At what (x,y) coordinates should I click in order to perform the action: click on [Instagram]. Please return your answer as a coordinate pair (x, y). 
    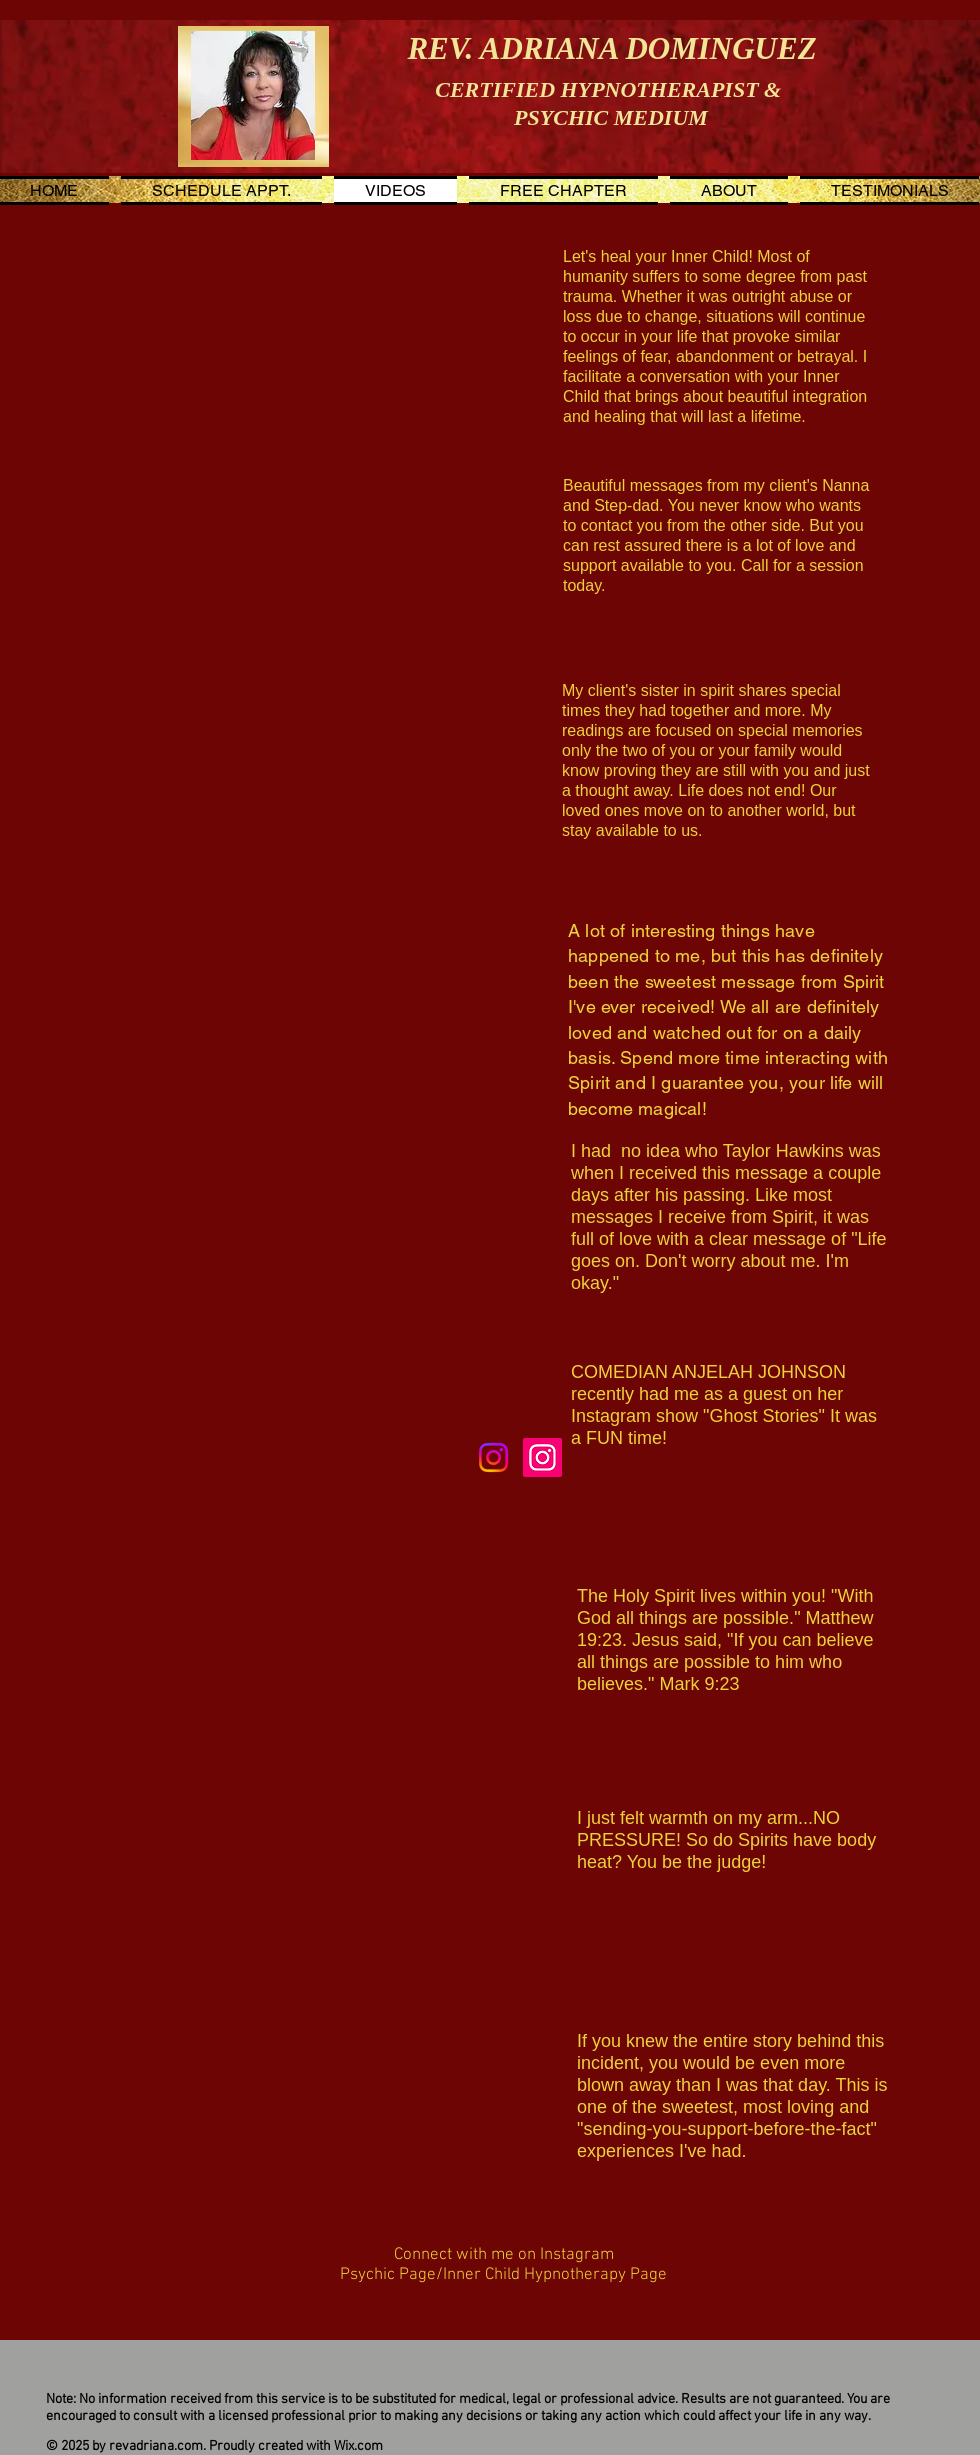
    Looking at the image, I should click on (493, 1457).